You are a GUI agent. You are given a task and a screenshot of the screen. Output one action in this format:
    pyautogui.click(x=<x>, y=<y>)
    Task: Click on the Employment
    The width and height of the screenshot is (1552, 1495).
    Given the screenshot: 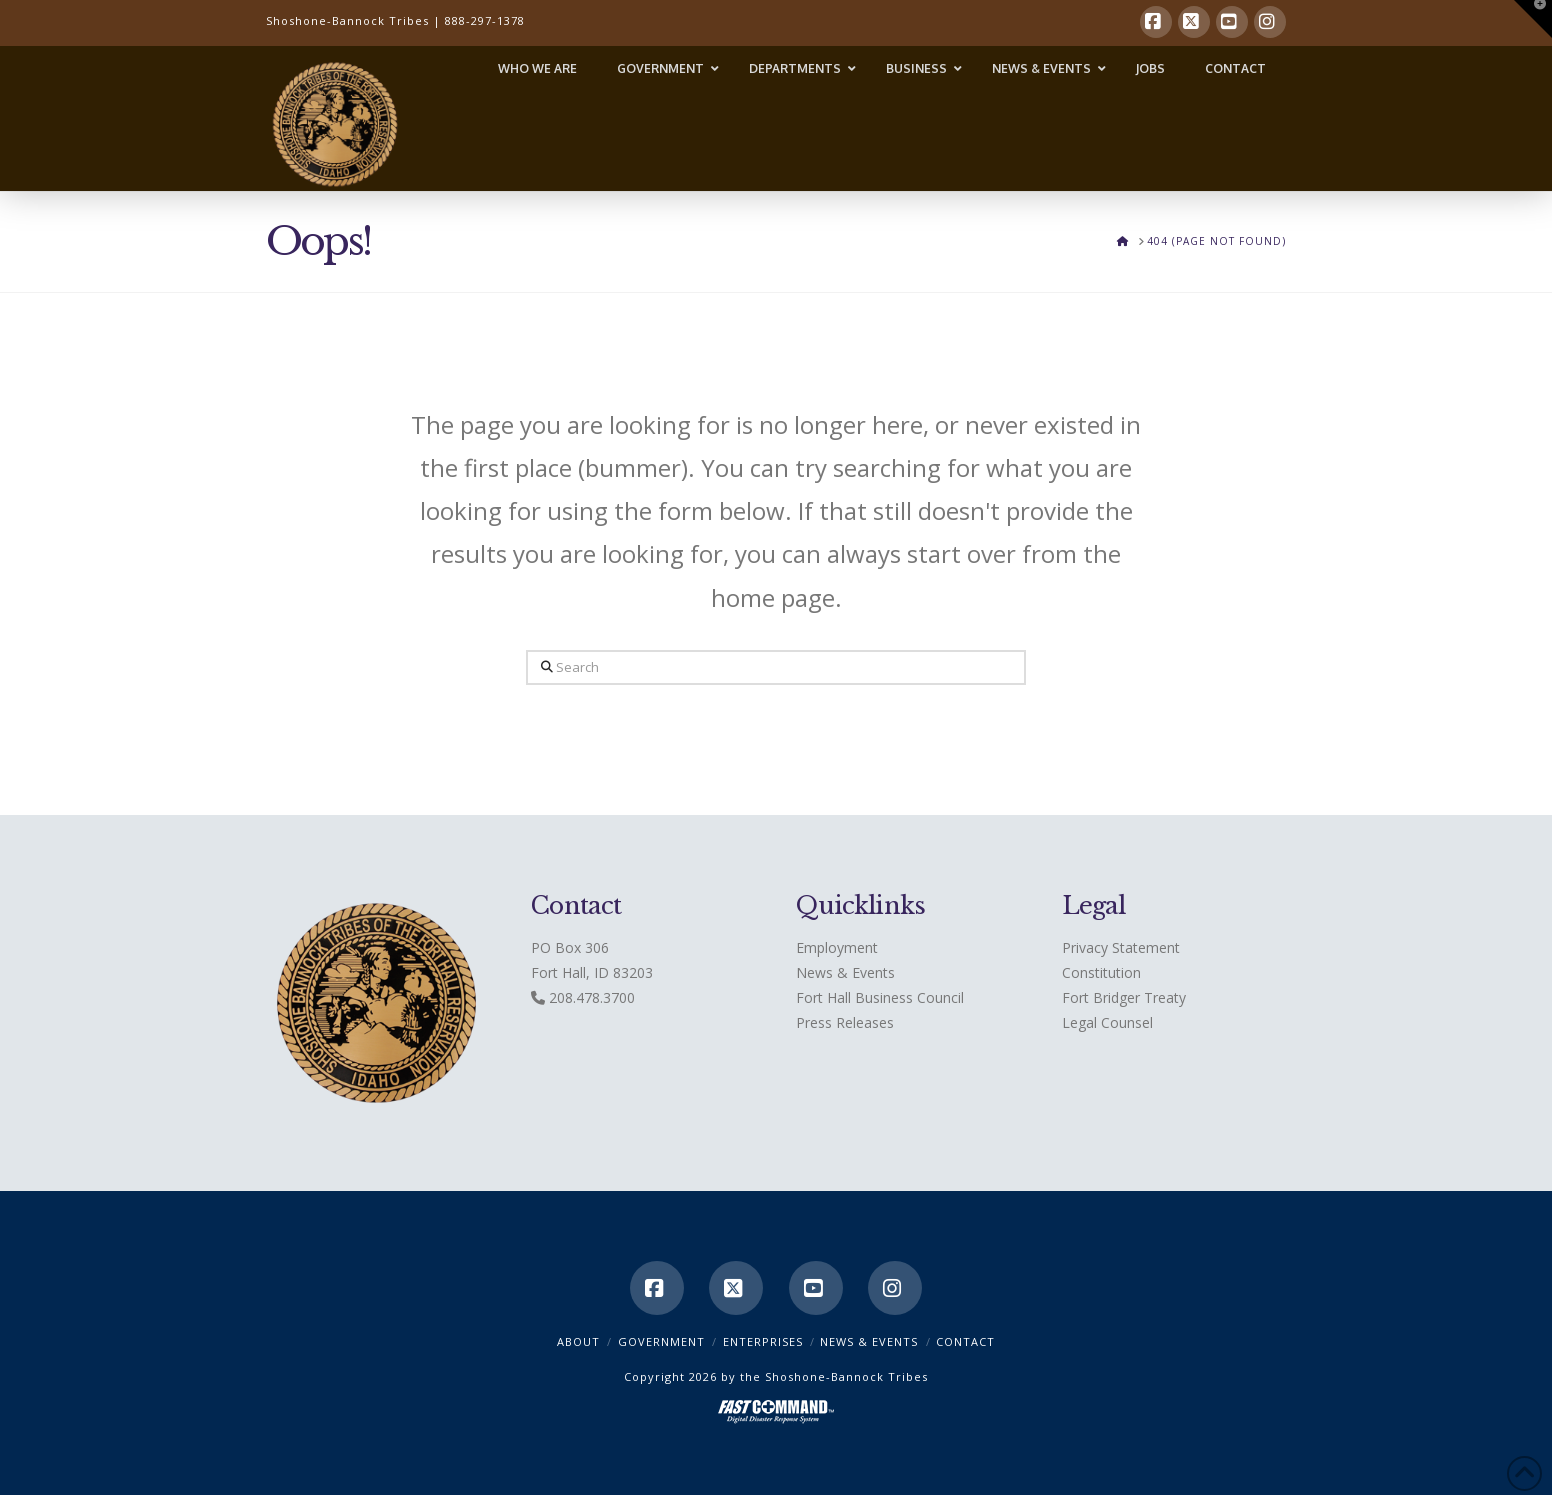 What is the action you would take?
    pyautogui.click(x=837, y=947)
    